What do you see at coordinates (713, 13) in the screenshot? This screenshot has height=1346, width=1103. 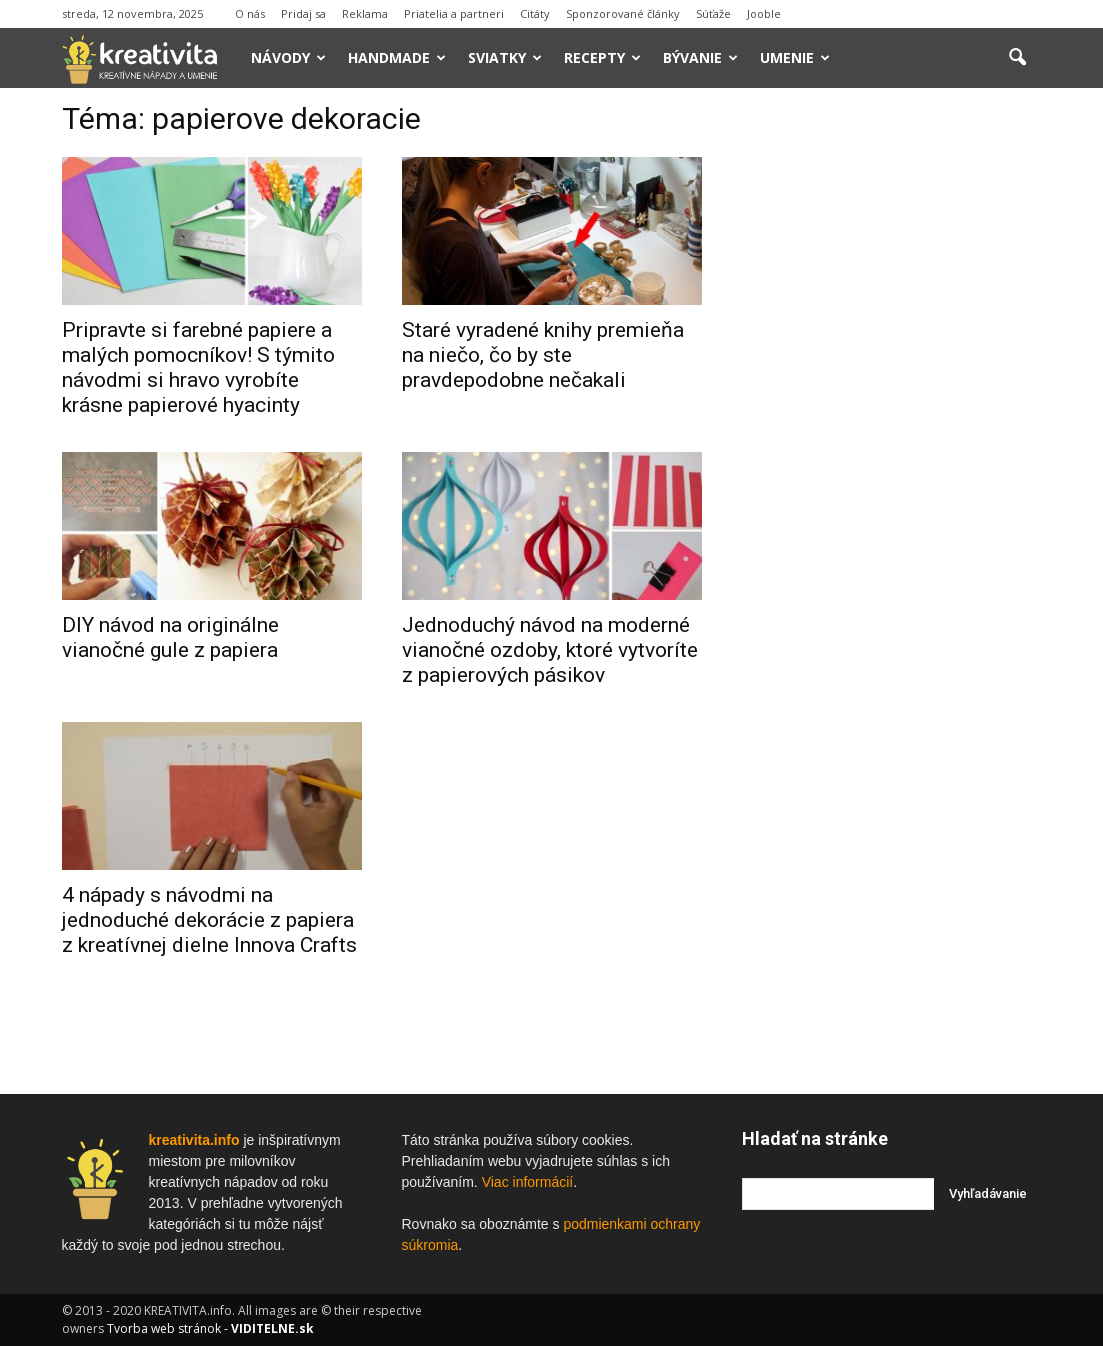 I see `Súťaže` at bounding box center [713, 13].